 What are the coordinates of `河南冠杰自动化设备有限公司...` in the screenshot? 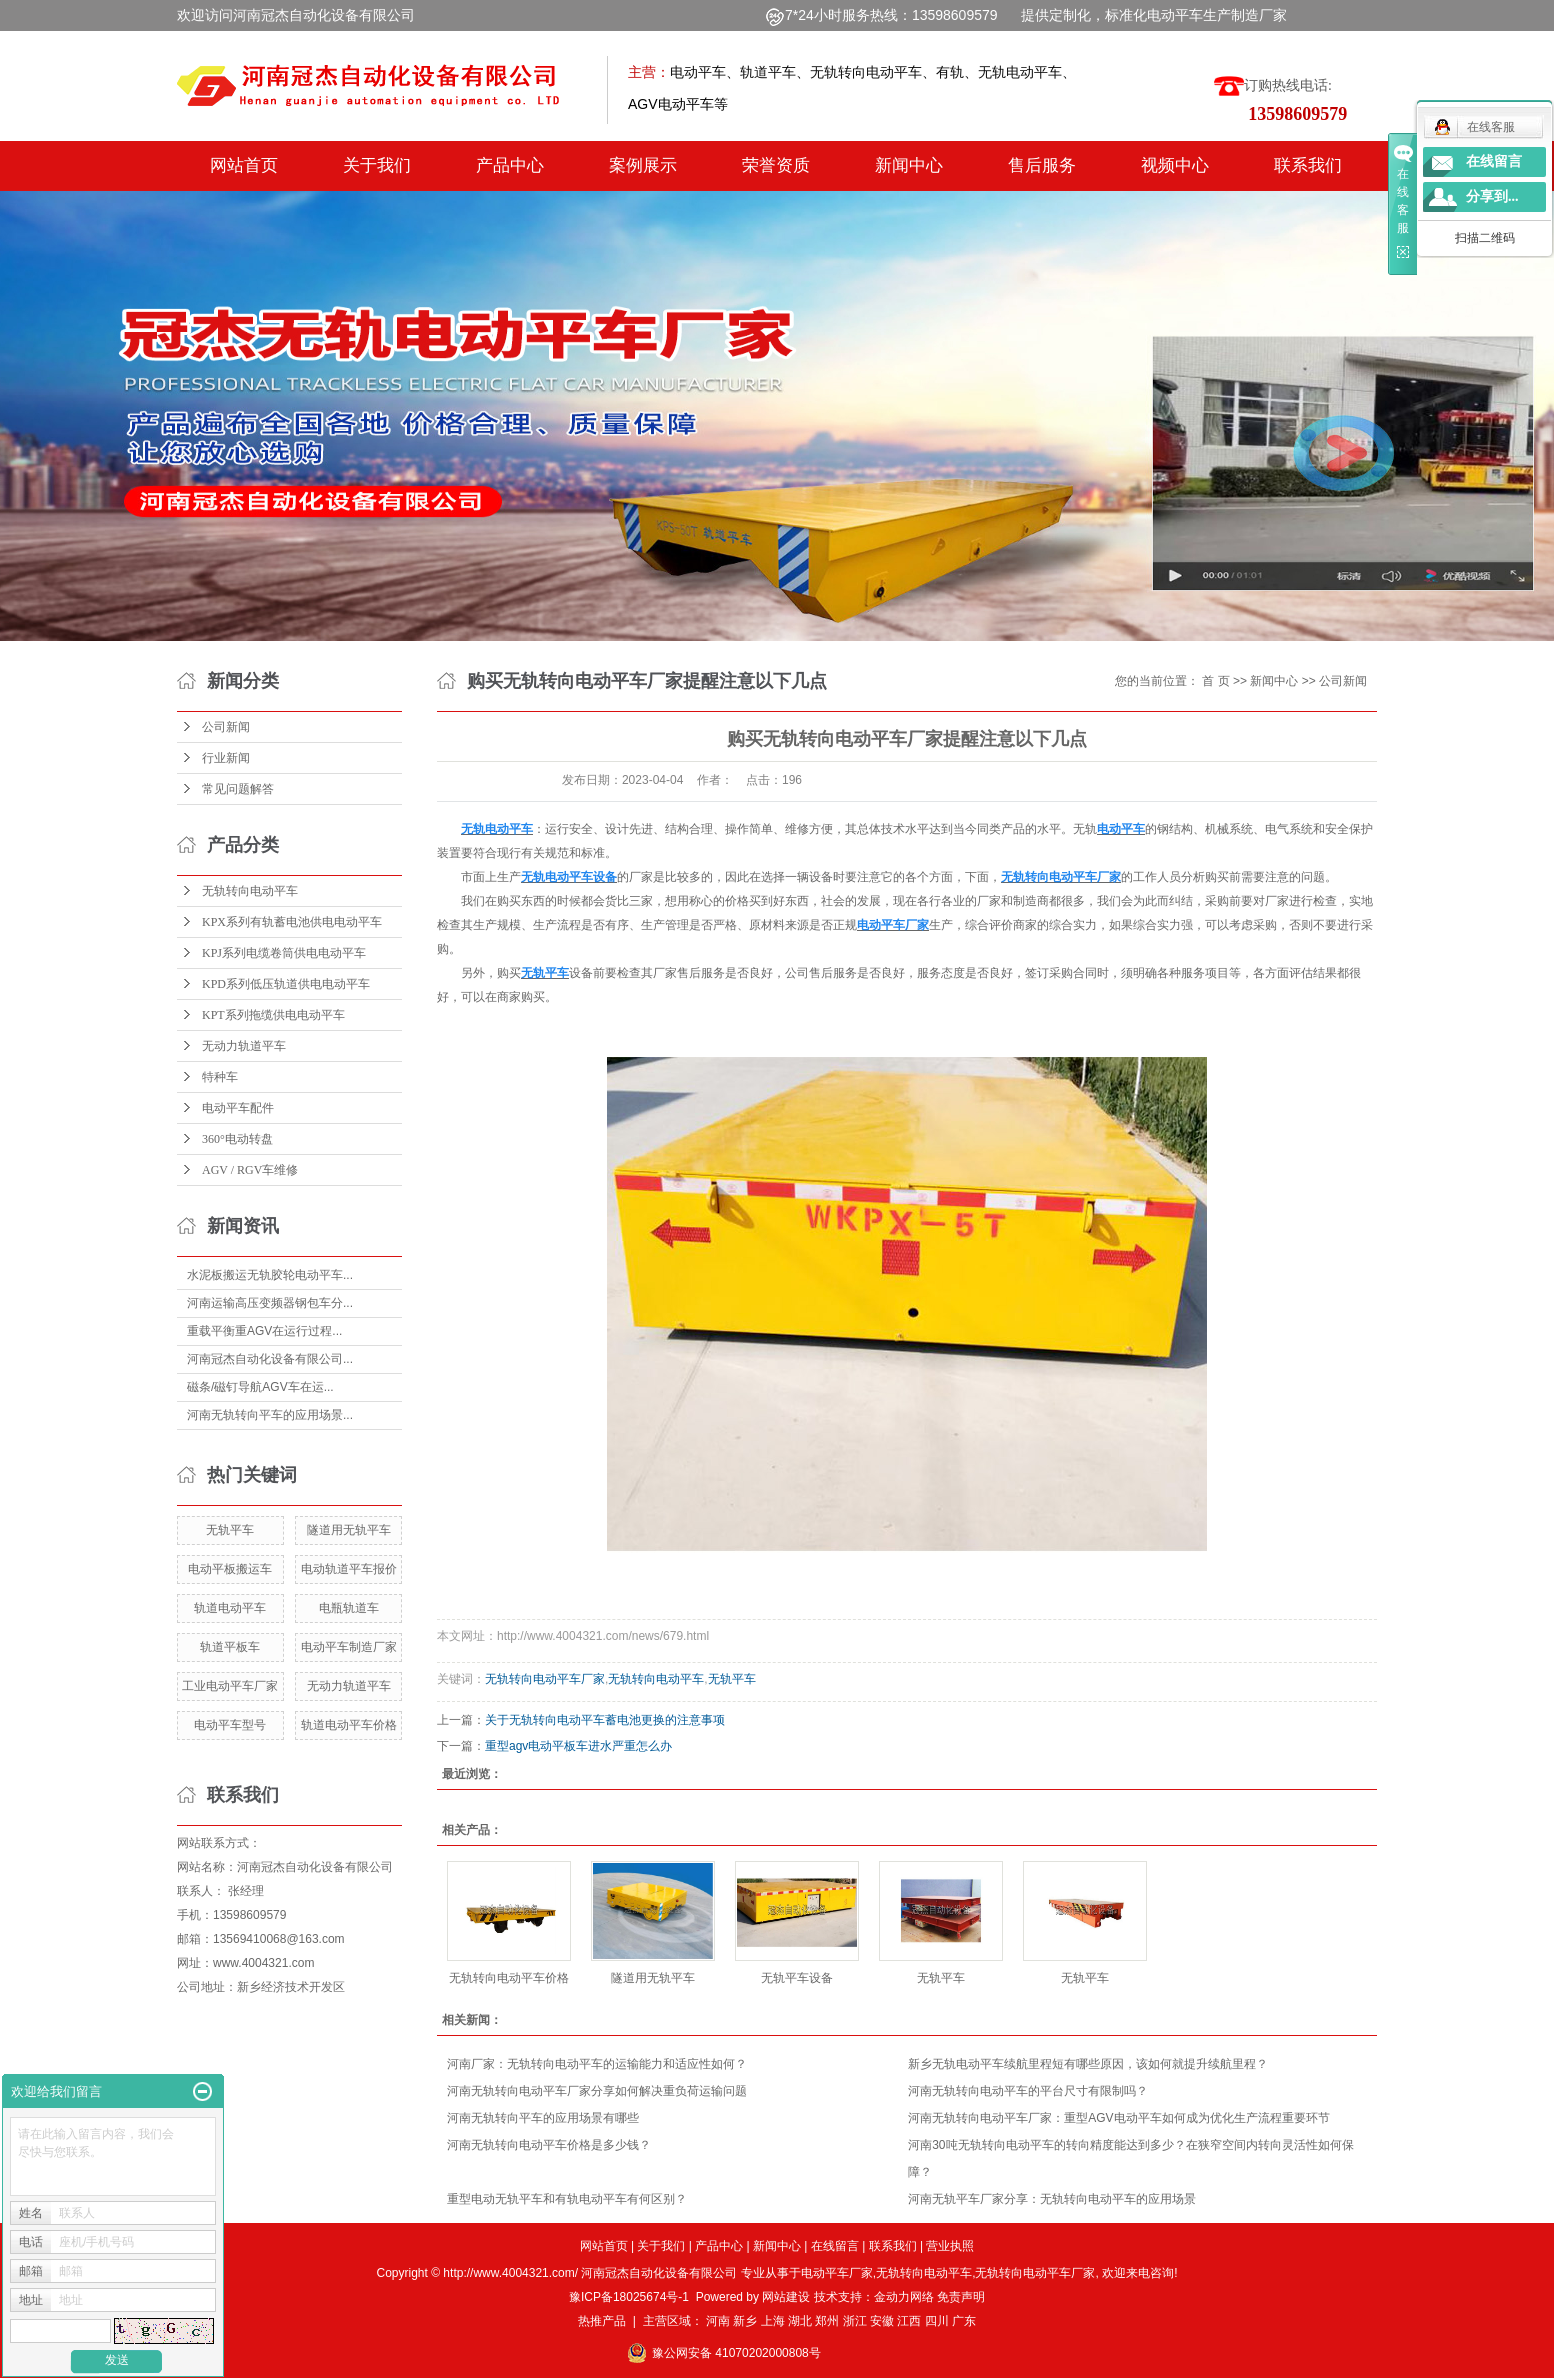 It's located at (270, 1359).